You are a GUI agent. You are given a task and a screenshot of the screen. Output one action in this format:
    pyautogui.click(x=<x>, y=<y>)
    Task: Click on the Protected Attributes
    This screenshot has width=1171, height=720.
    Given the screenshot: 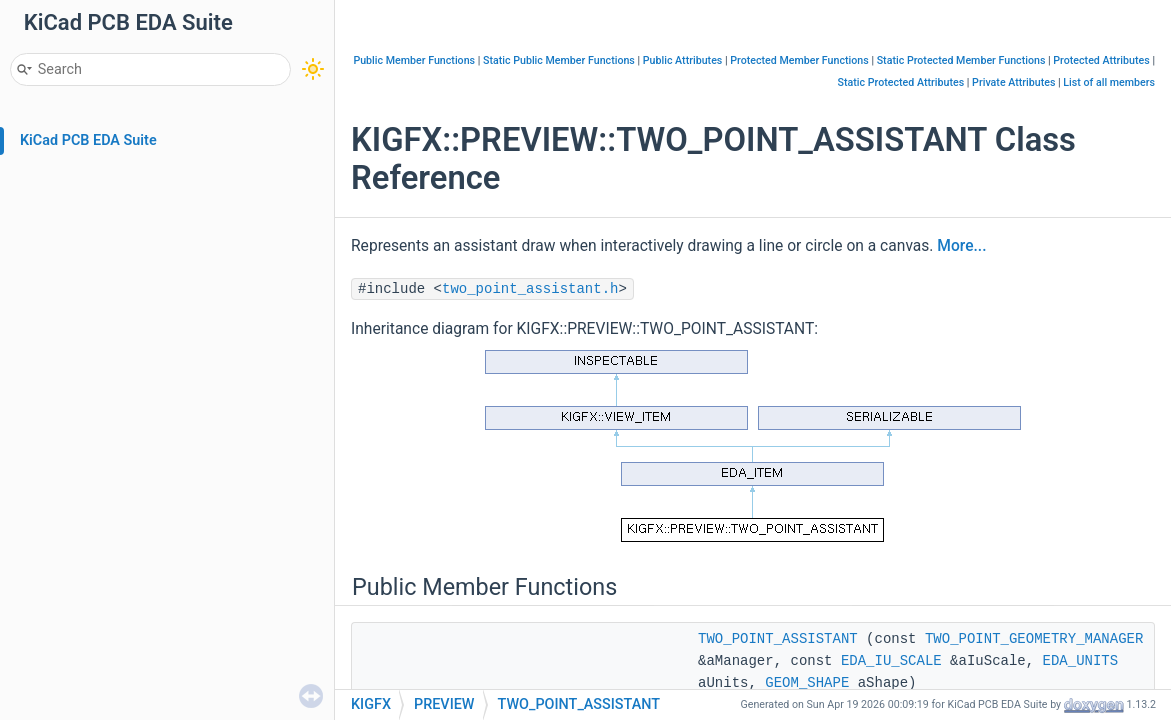 What is the action you would take?
    pyautogui.click(x=1101, y=60)
    